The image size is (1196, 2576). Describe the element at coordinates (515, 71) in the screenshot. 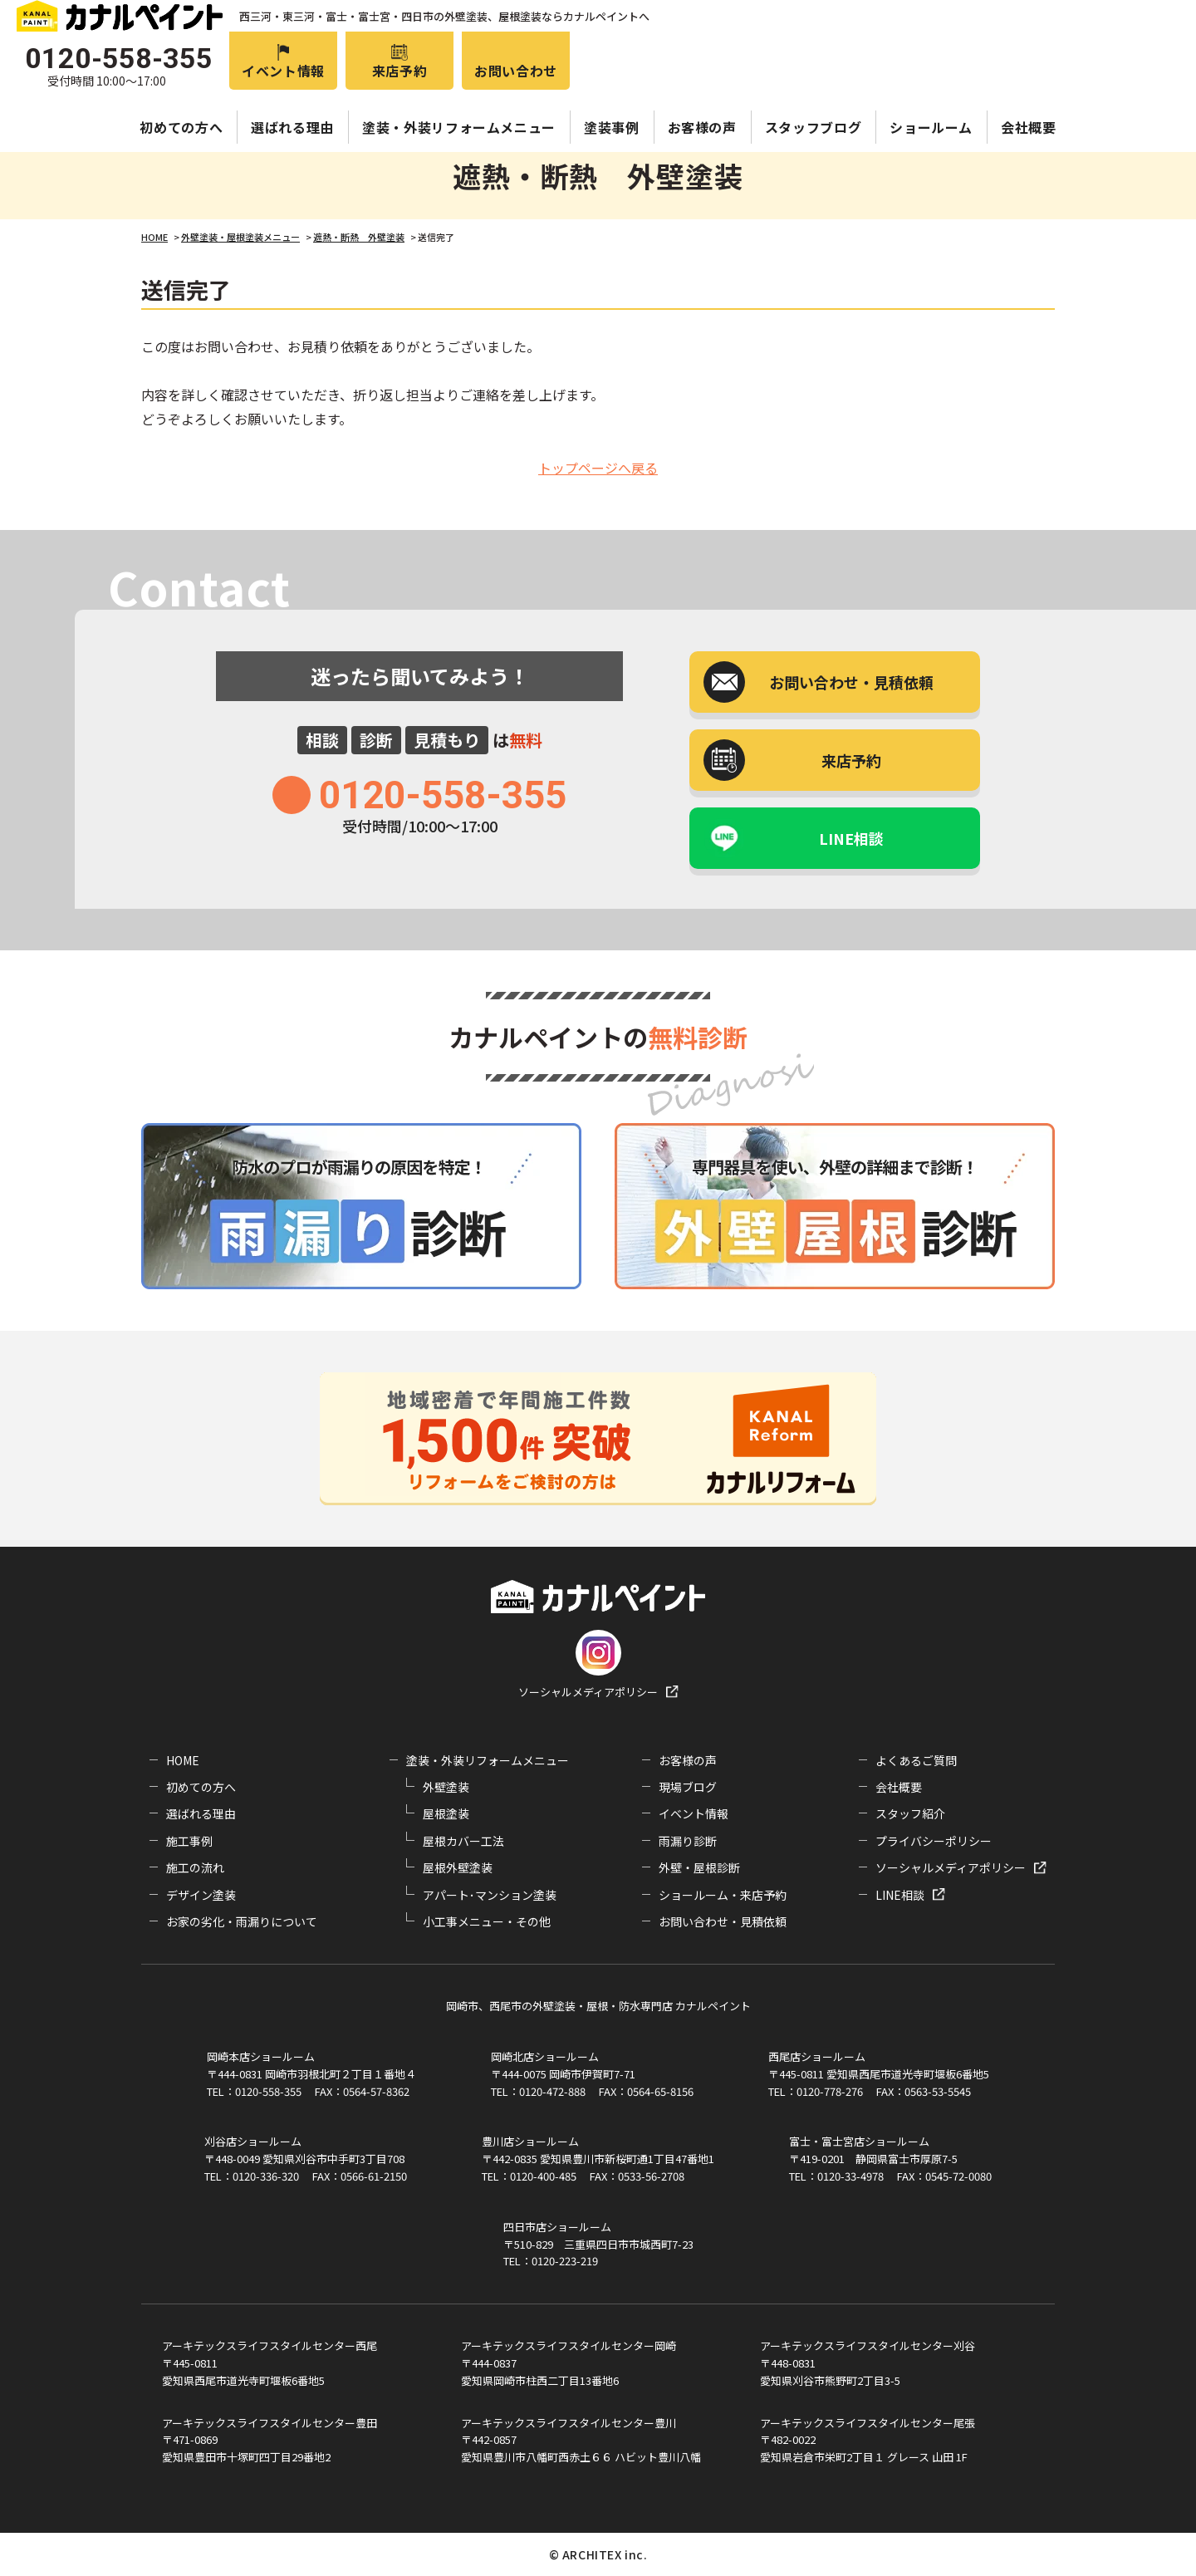

I see `お問い合わせ` at that location.